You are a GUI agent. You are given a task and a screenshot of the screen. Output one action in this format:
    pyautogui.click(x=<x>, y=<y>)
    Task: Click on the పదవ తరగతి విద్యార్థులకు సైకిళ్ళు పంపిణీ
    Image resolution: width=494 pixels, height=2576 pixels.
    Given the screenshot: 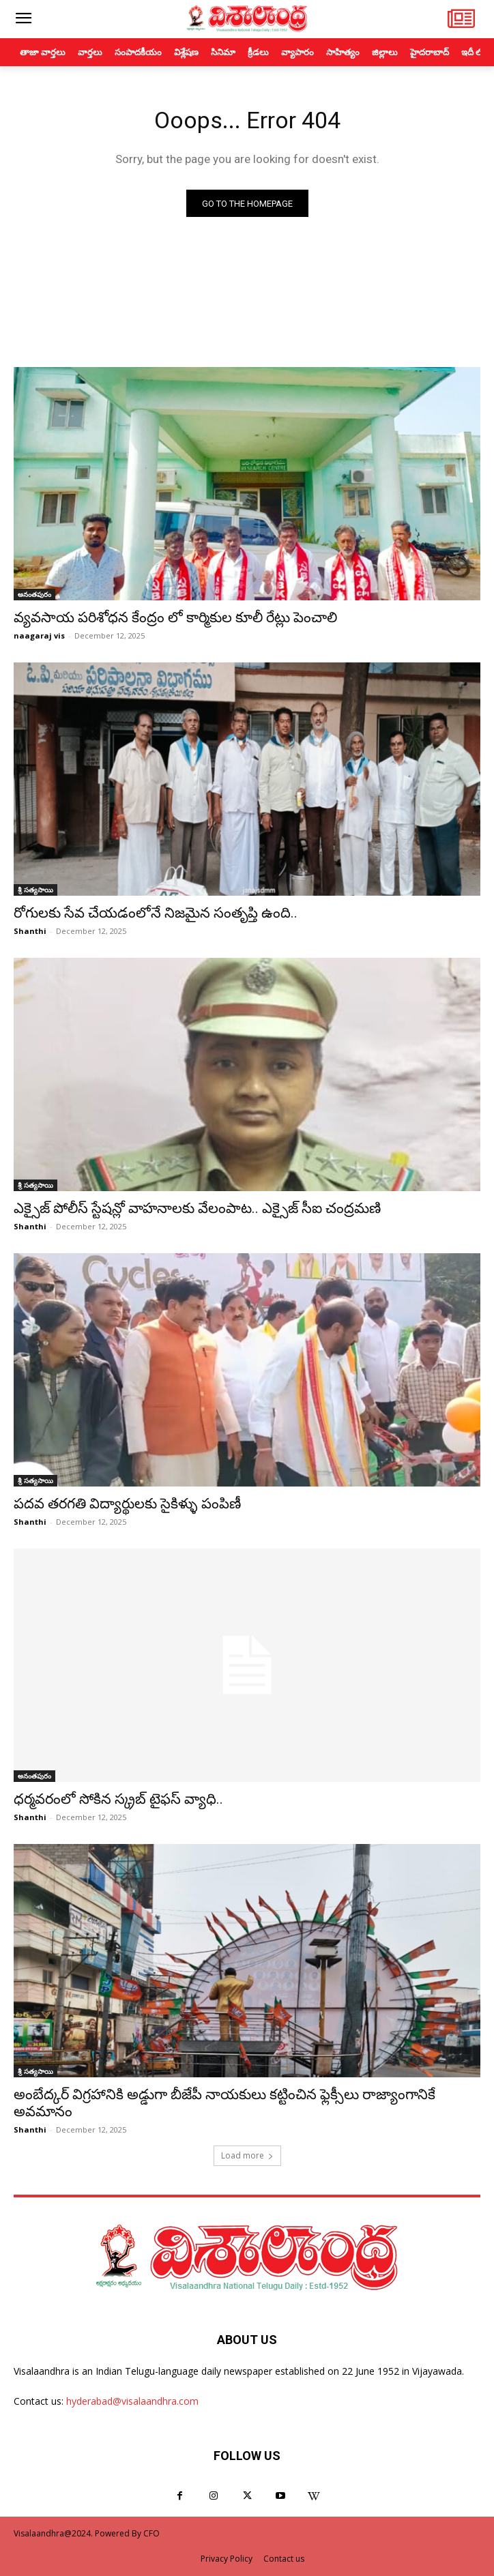 What is the action you would take?
    pyautogui.click(x=127, y=1503)
    